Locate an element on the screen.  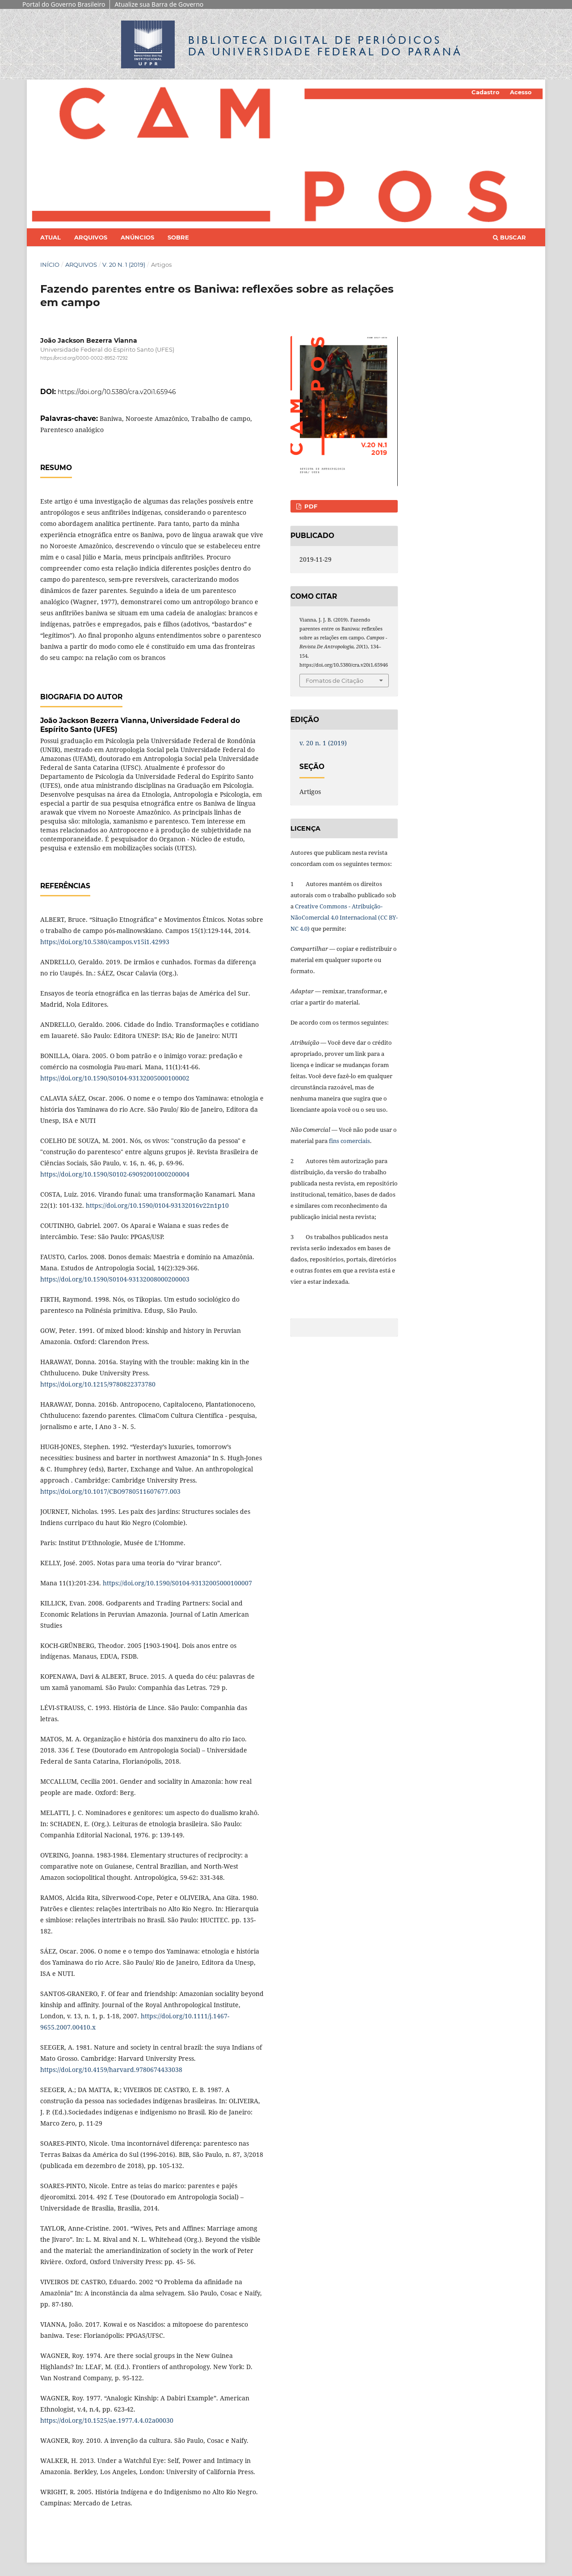
Sobre is located at coordinates (178, 237).